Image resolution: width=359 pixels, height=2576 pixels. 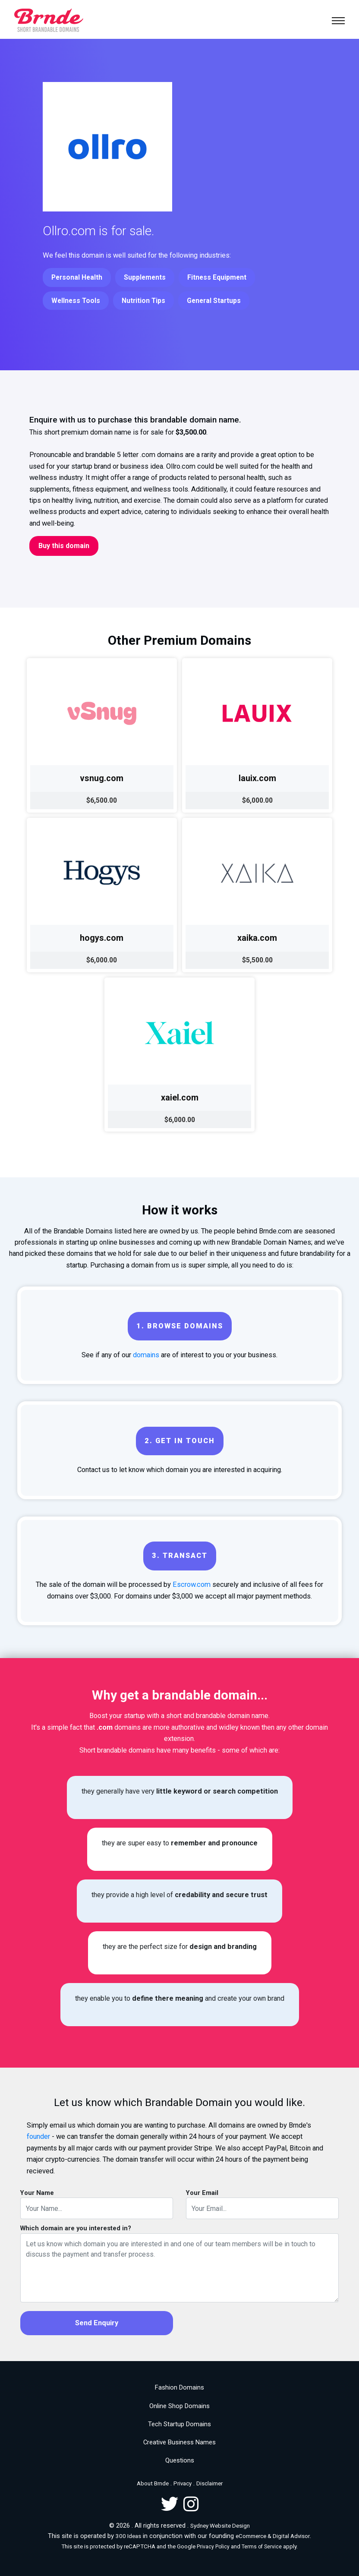 What do you see at coordinates (37, 2193) in the screenshot?
I see `Your Name` at bounding box center [37, 2193].